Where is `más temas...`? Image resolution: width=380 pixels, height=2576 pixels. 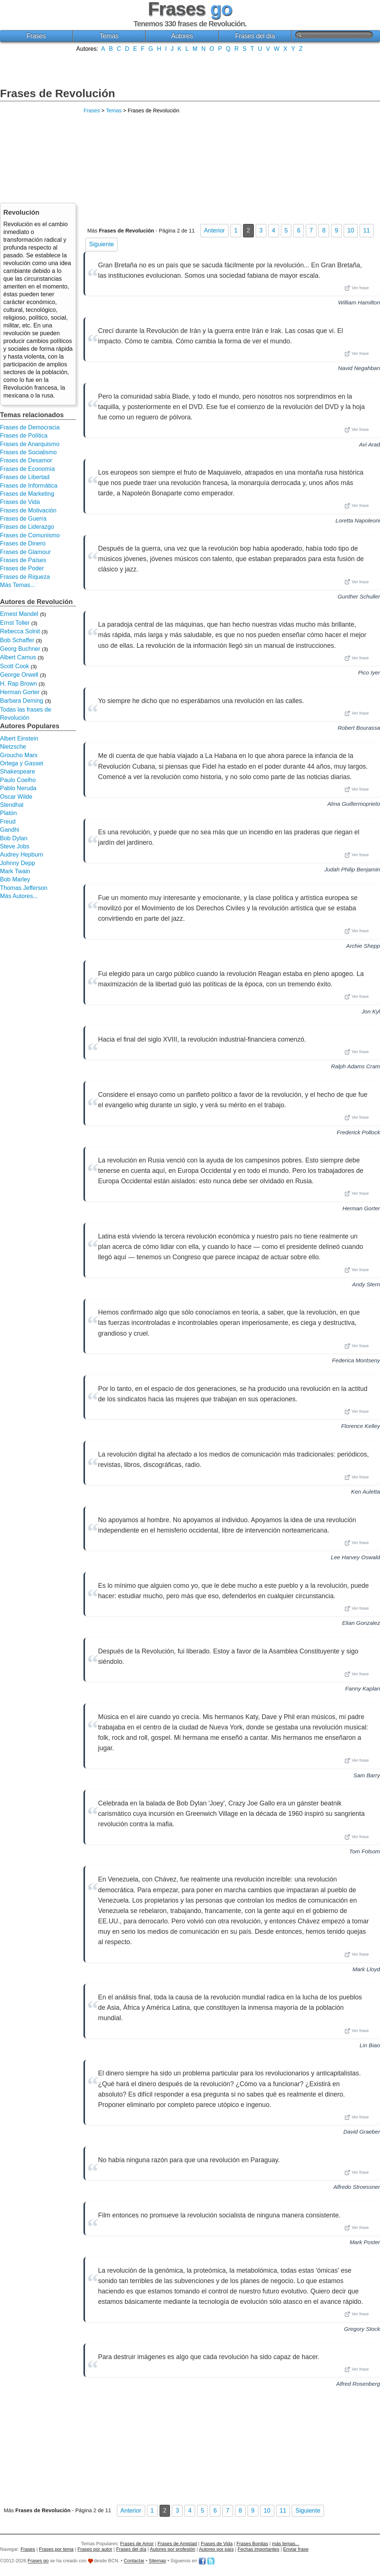
más temas... is located at coordinates (285, 2543).